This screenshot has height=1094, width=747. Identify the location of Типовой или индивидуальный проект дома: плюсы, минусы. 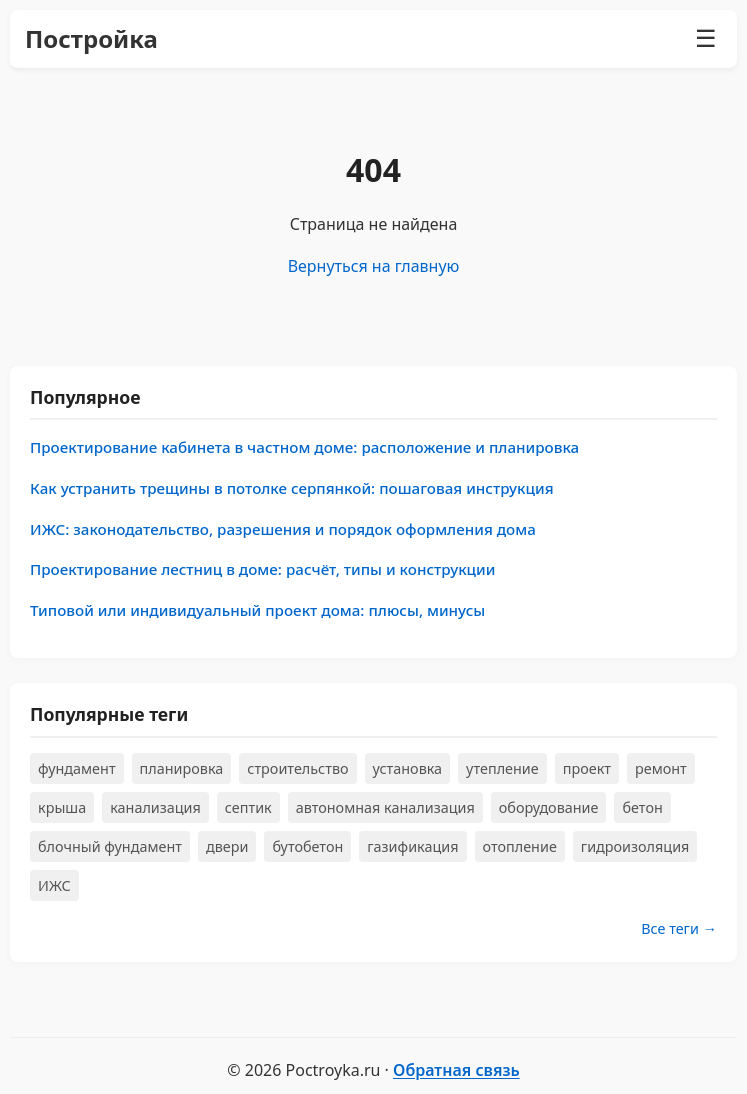
(257, 610).